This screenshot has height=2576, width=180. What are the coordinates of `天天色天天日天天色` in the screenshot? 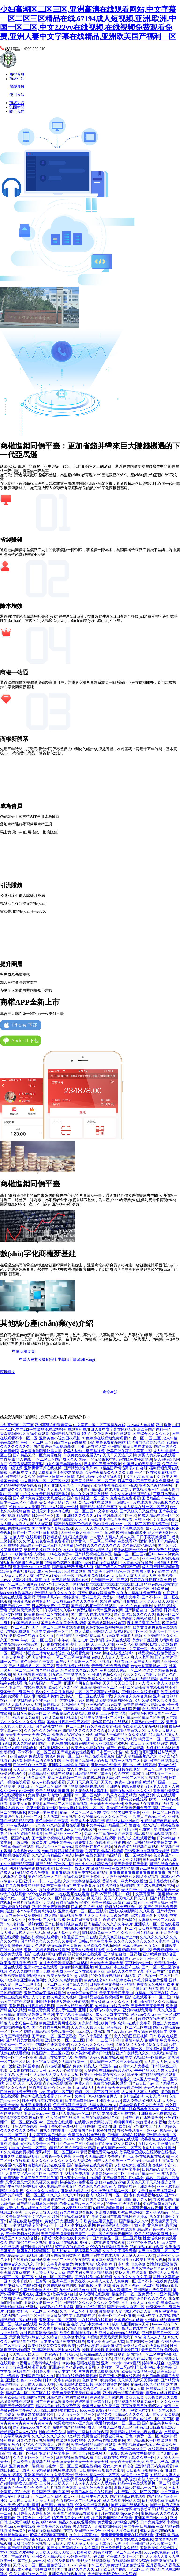 It's located at (160, 2088).